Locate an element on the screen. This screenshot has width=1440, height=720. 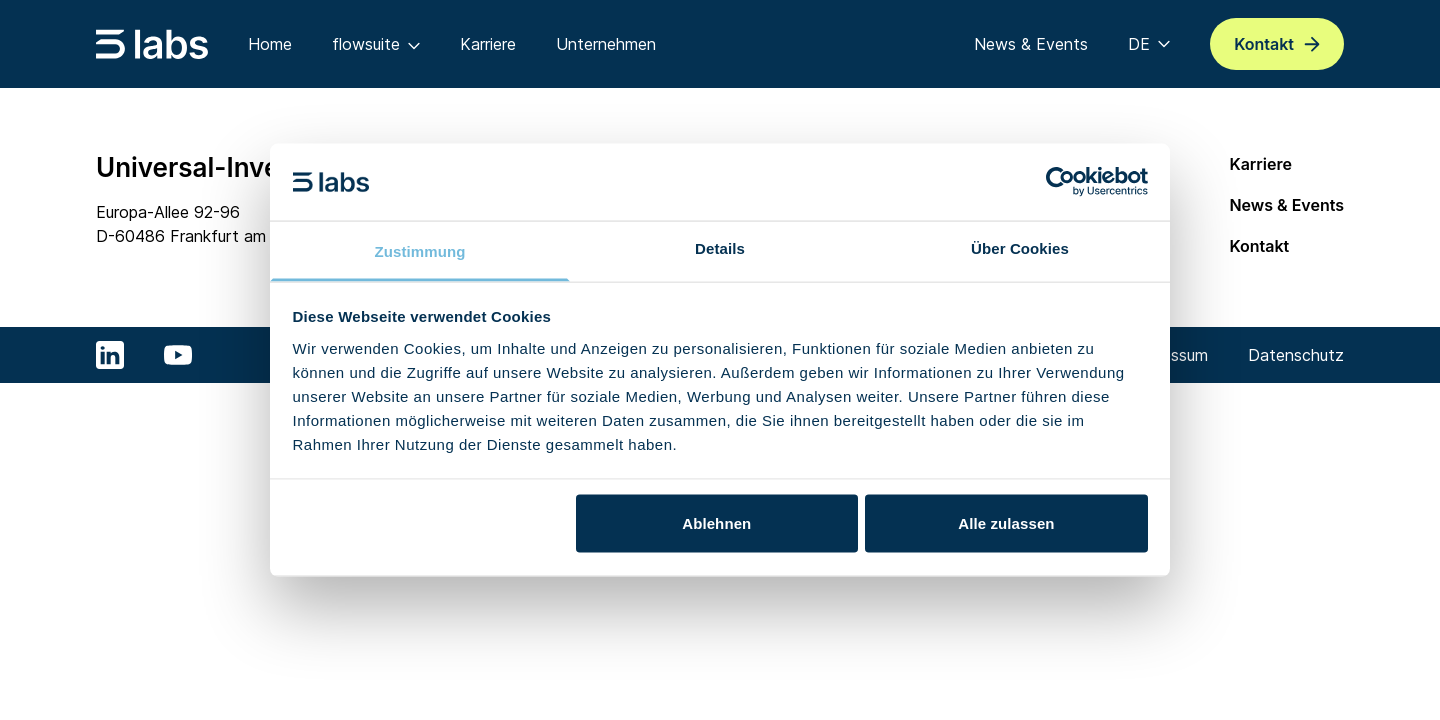
Zustimmung [tab] is located at coordinates (420, 250).